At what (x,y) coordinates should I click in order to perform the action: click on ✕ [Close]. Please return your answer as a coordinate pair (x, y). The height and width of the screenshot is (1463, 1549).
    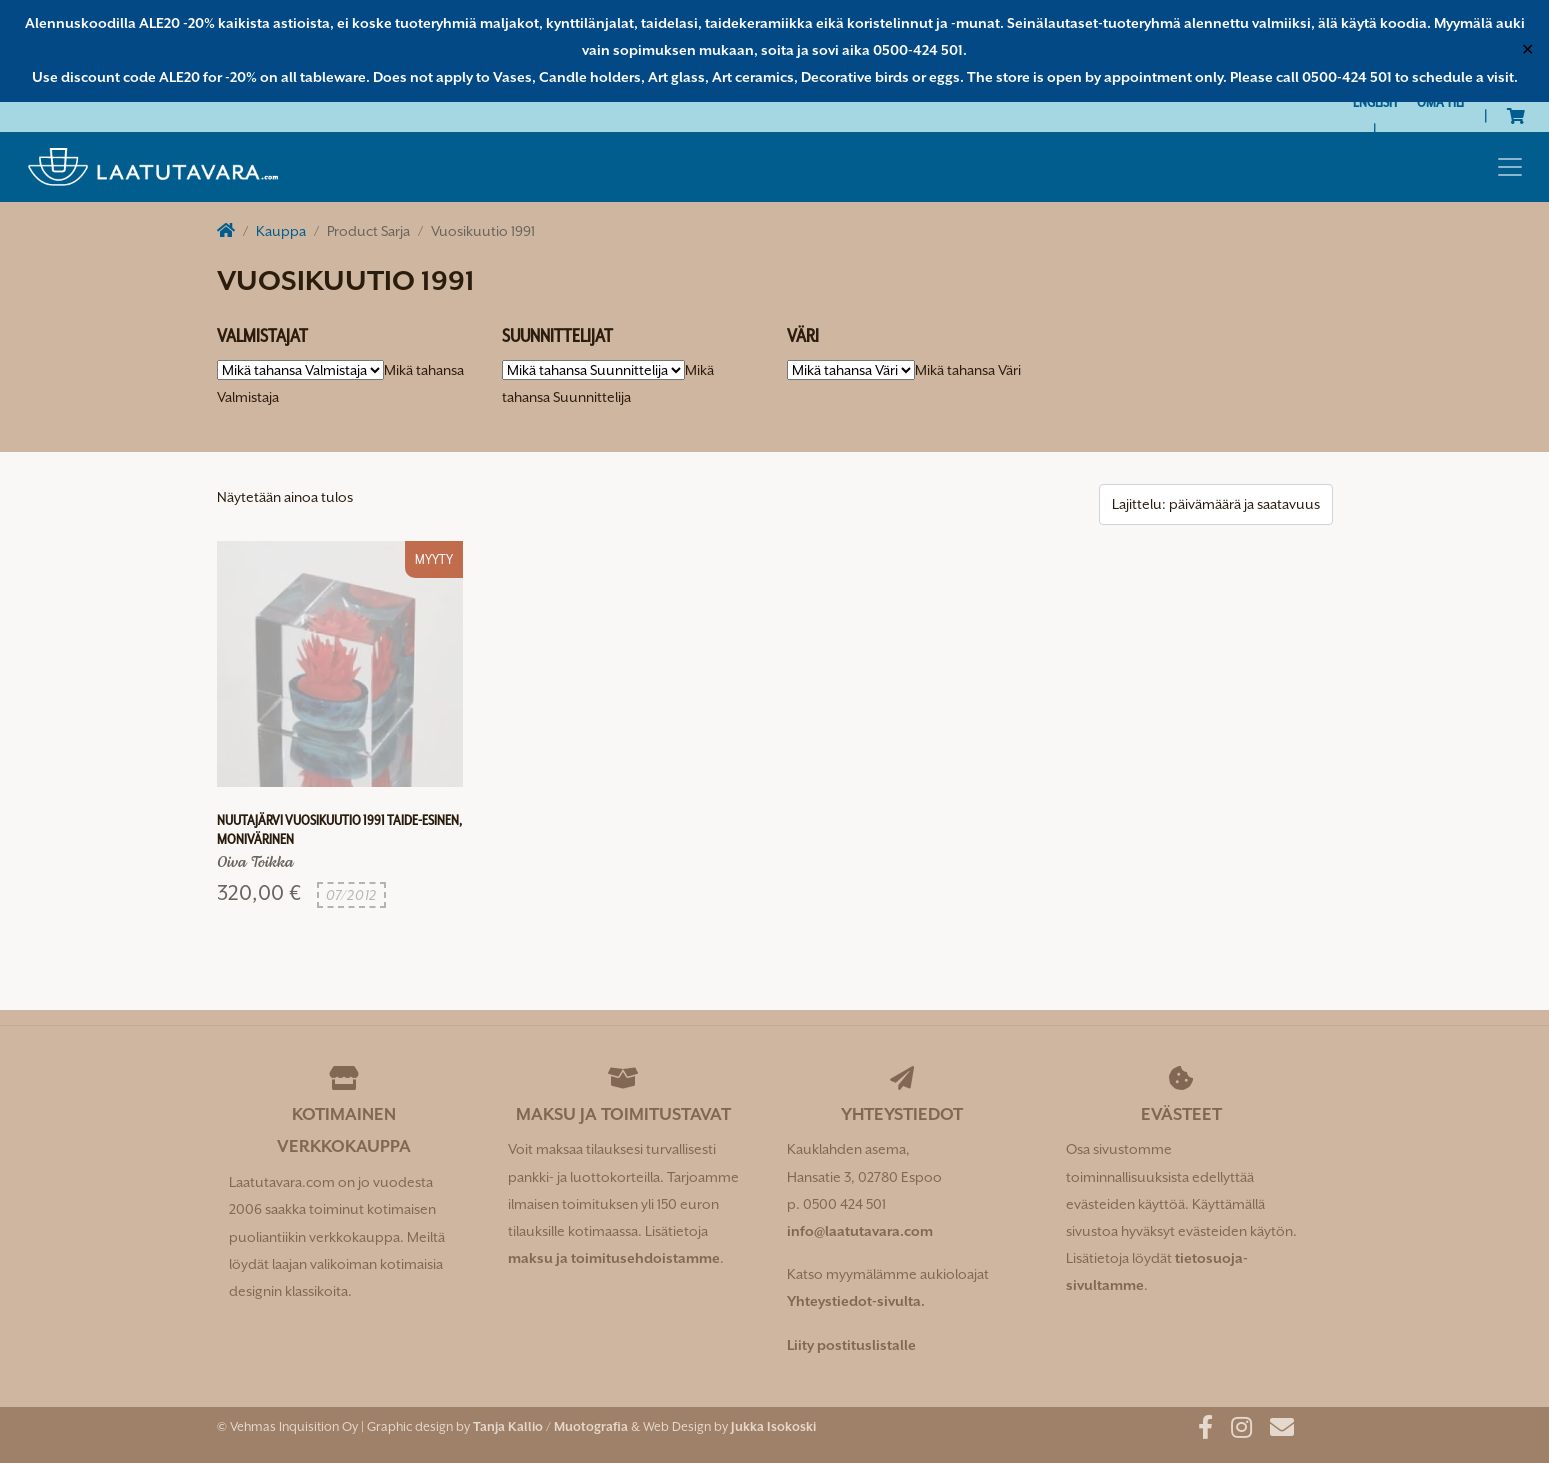
    Looking at the image, I should click on (1527, 50).